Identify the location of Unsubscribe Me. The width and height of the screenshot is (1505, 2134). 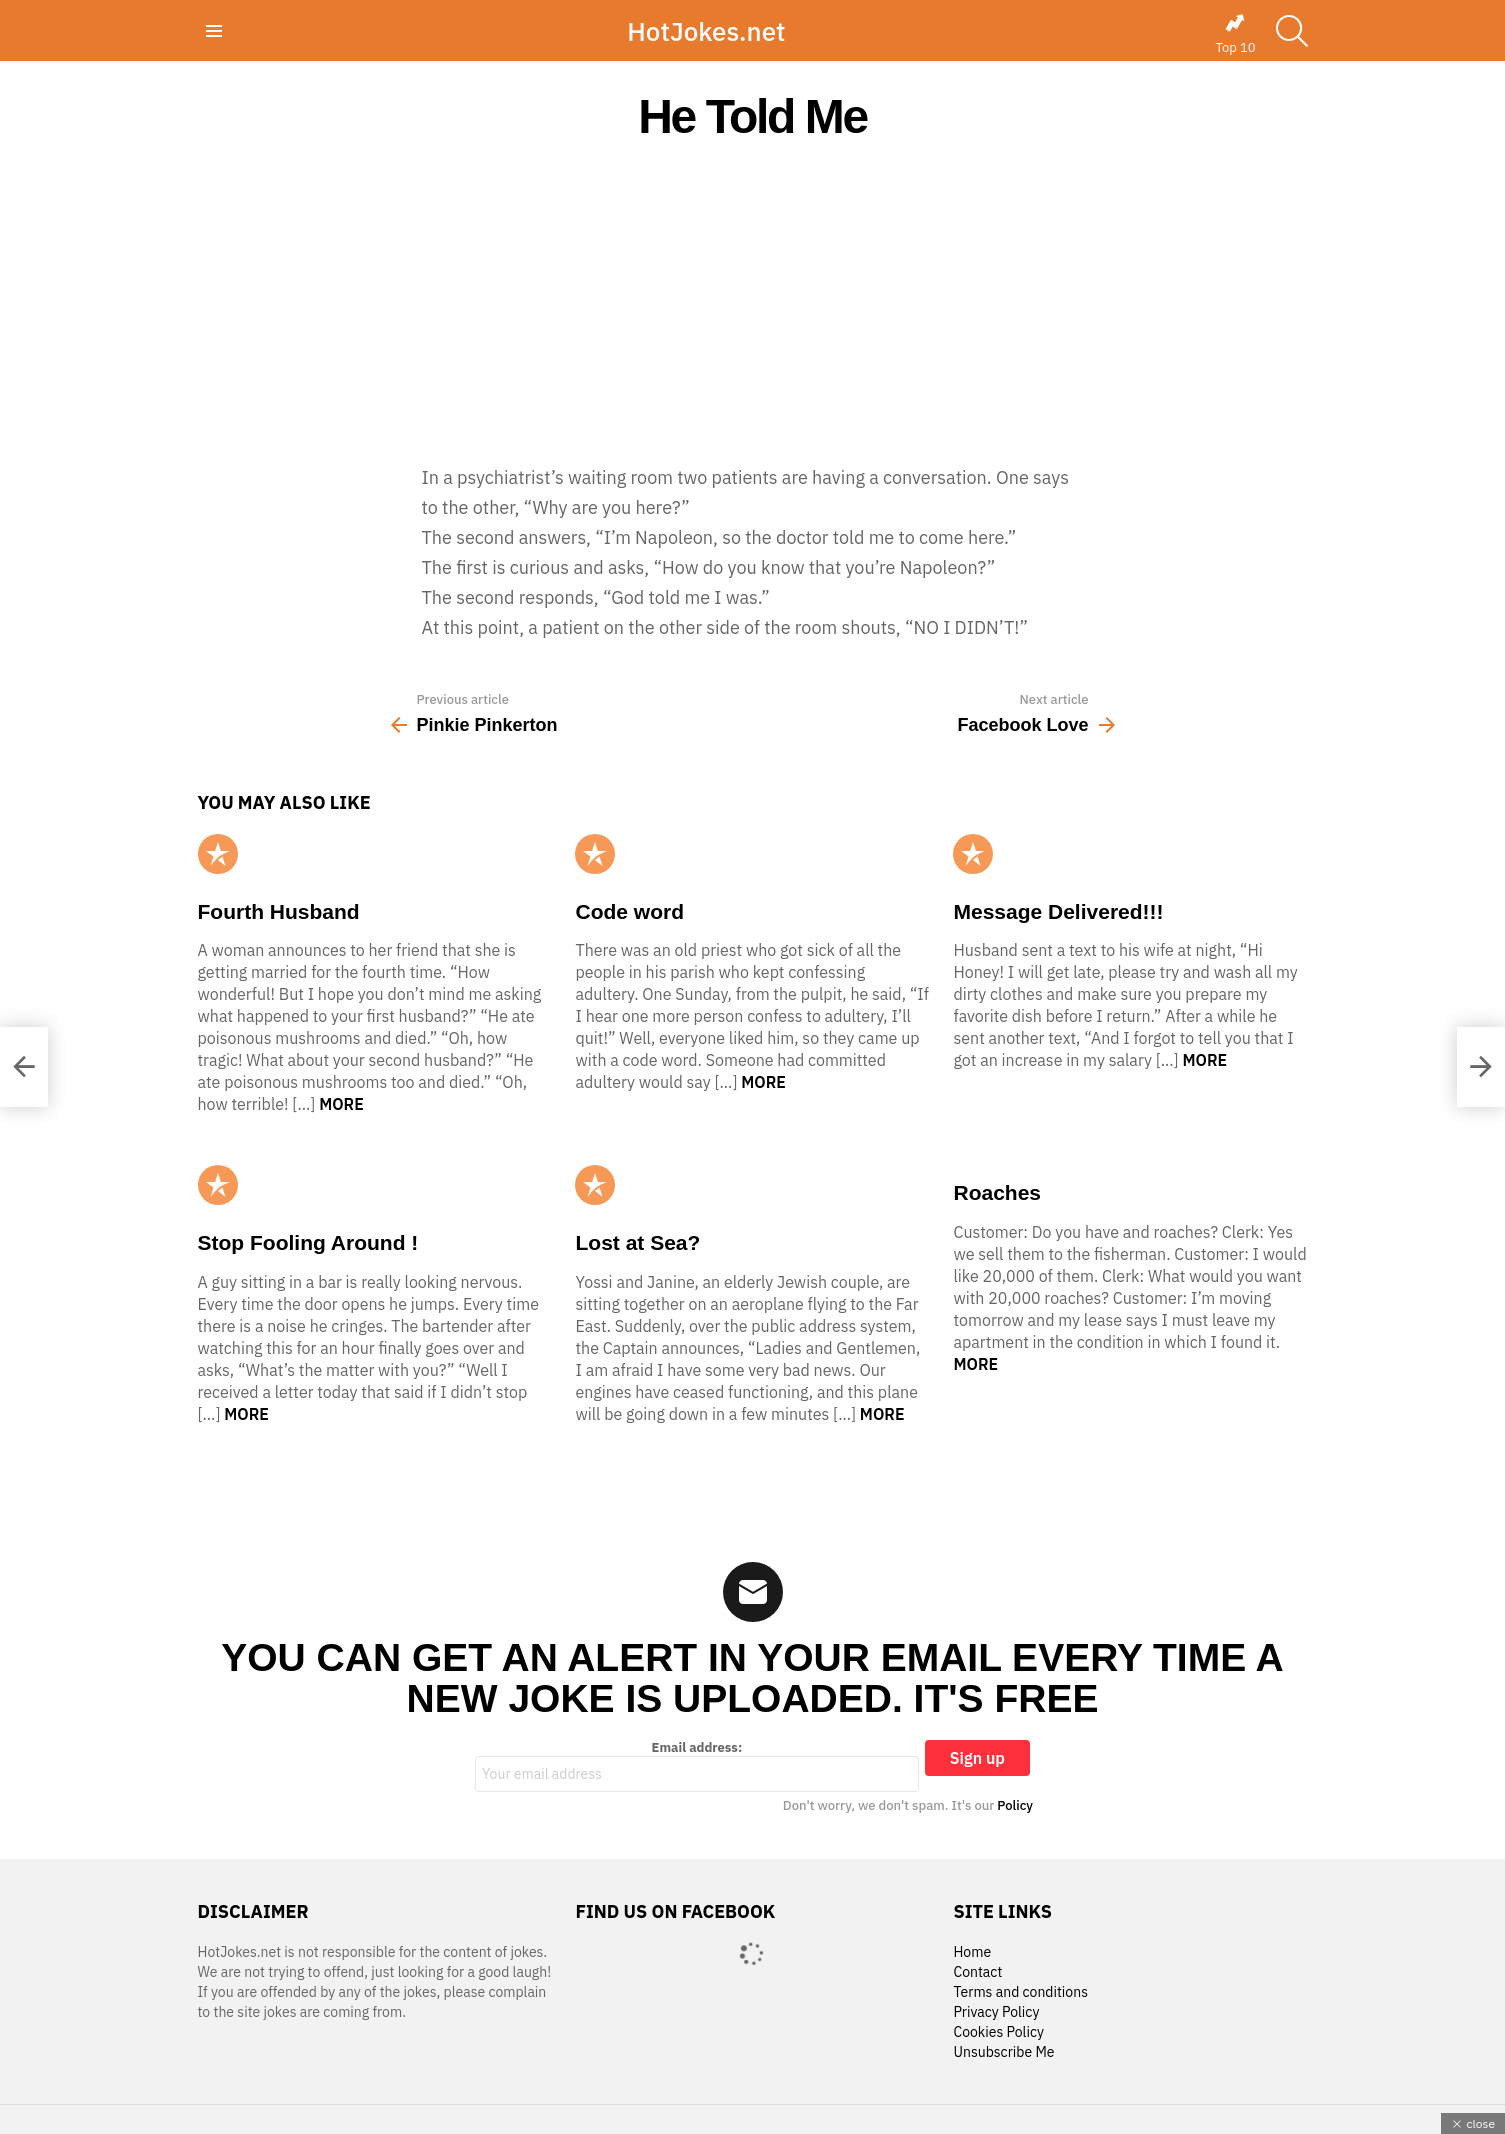
(1003, 2052).